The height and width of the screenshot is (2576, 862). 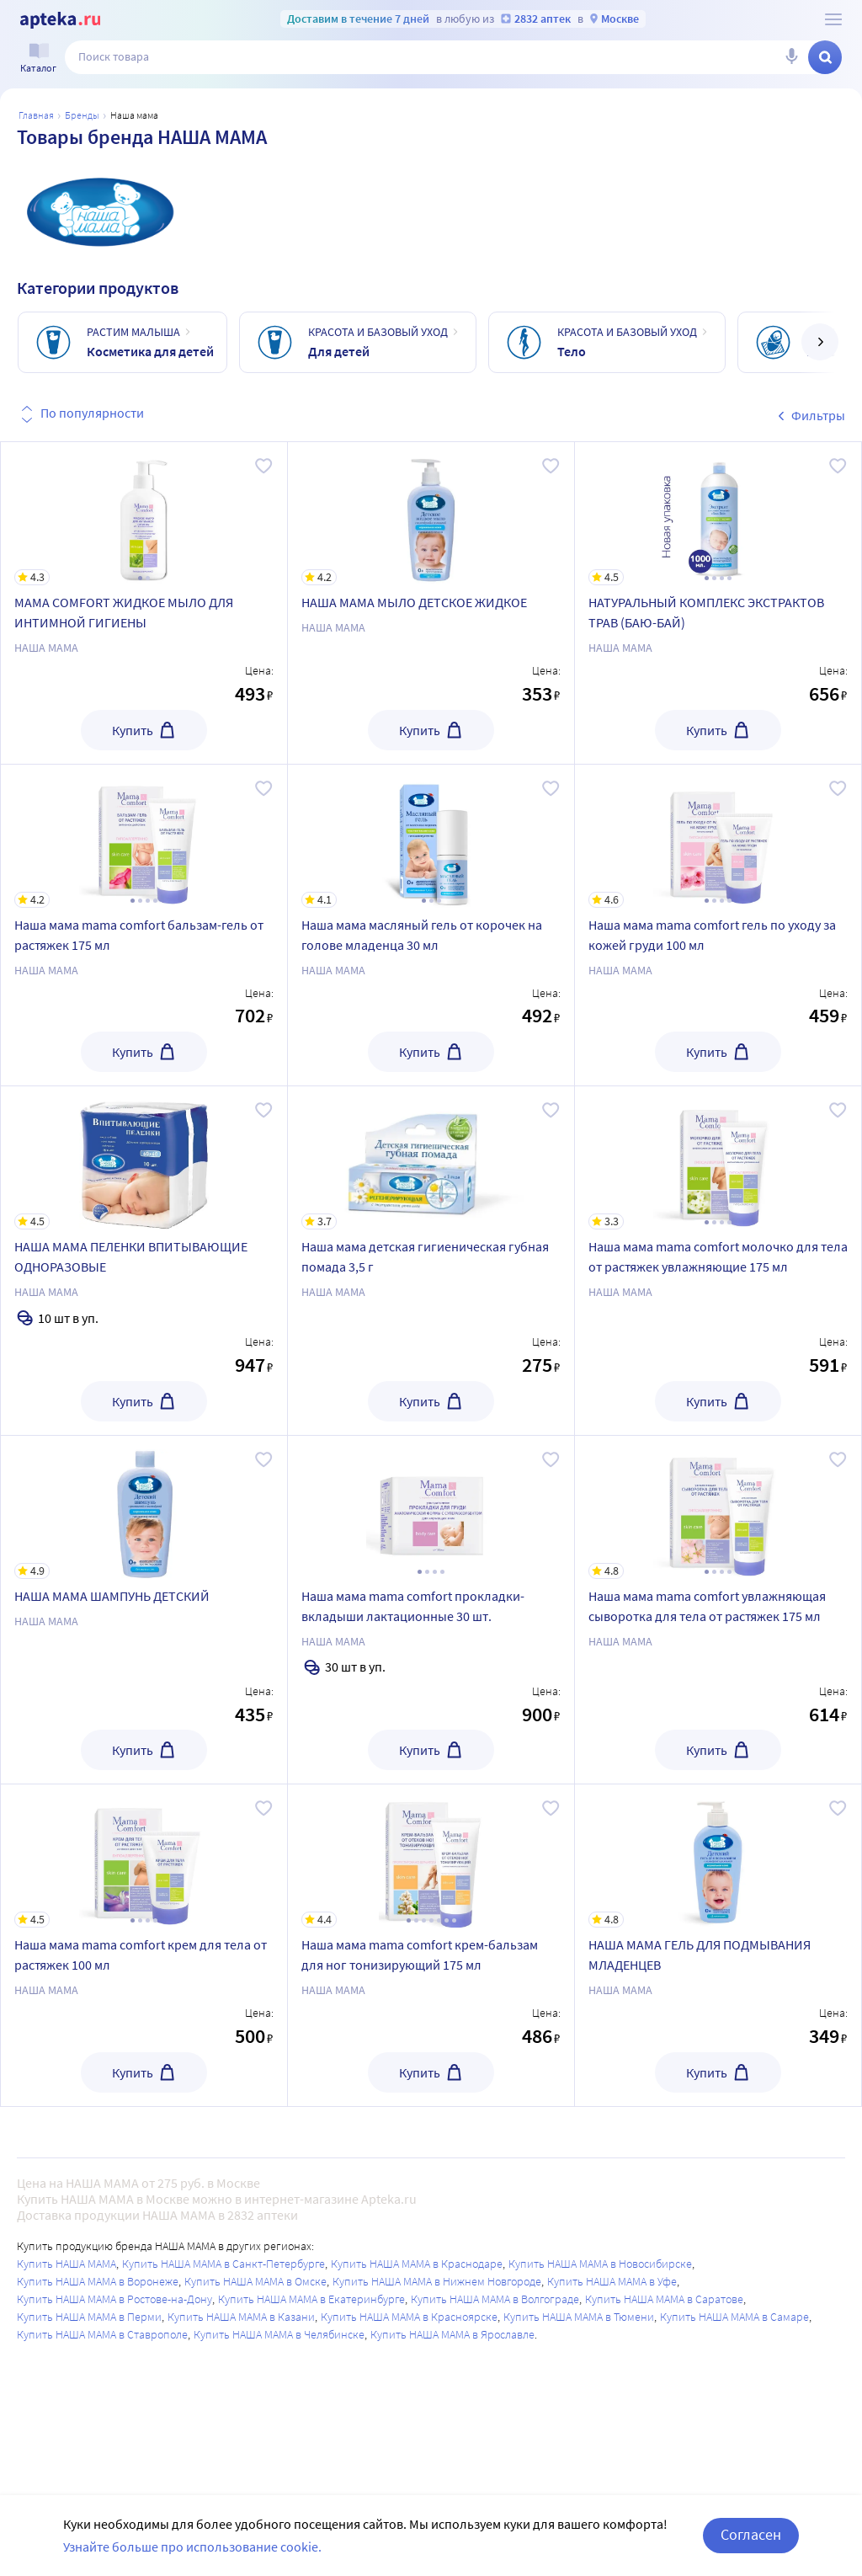 I want to click on Купить НАША МАМА в Санкт-Петербурге, so click(x=223, y=2263).